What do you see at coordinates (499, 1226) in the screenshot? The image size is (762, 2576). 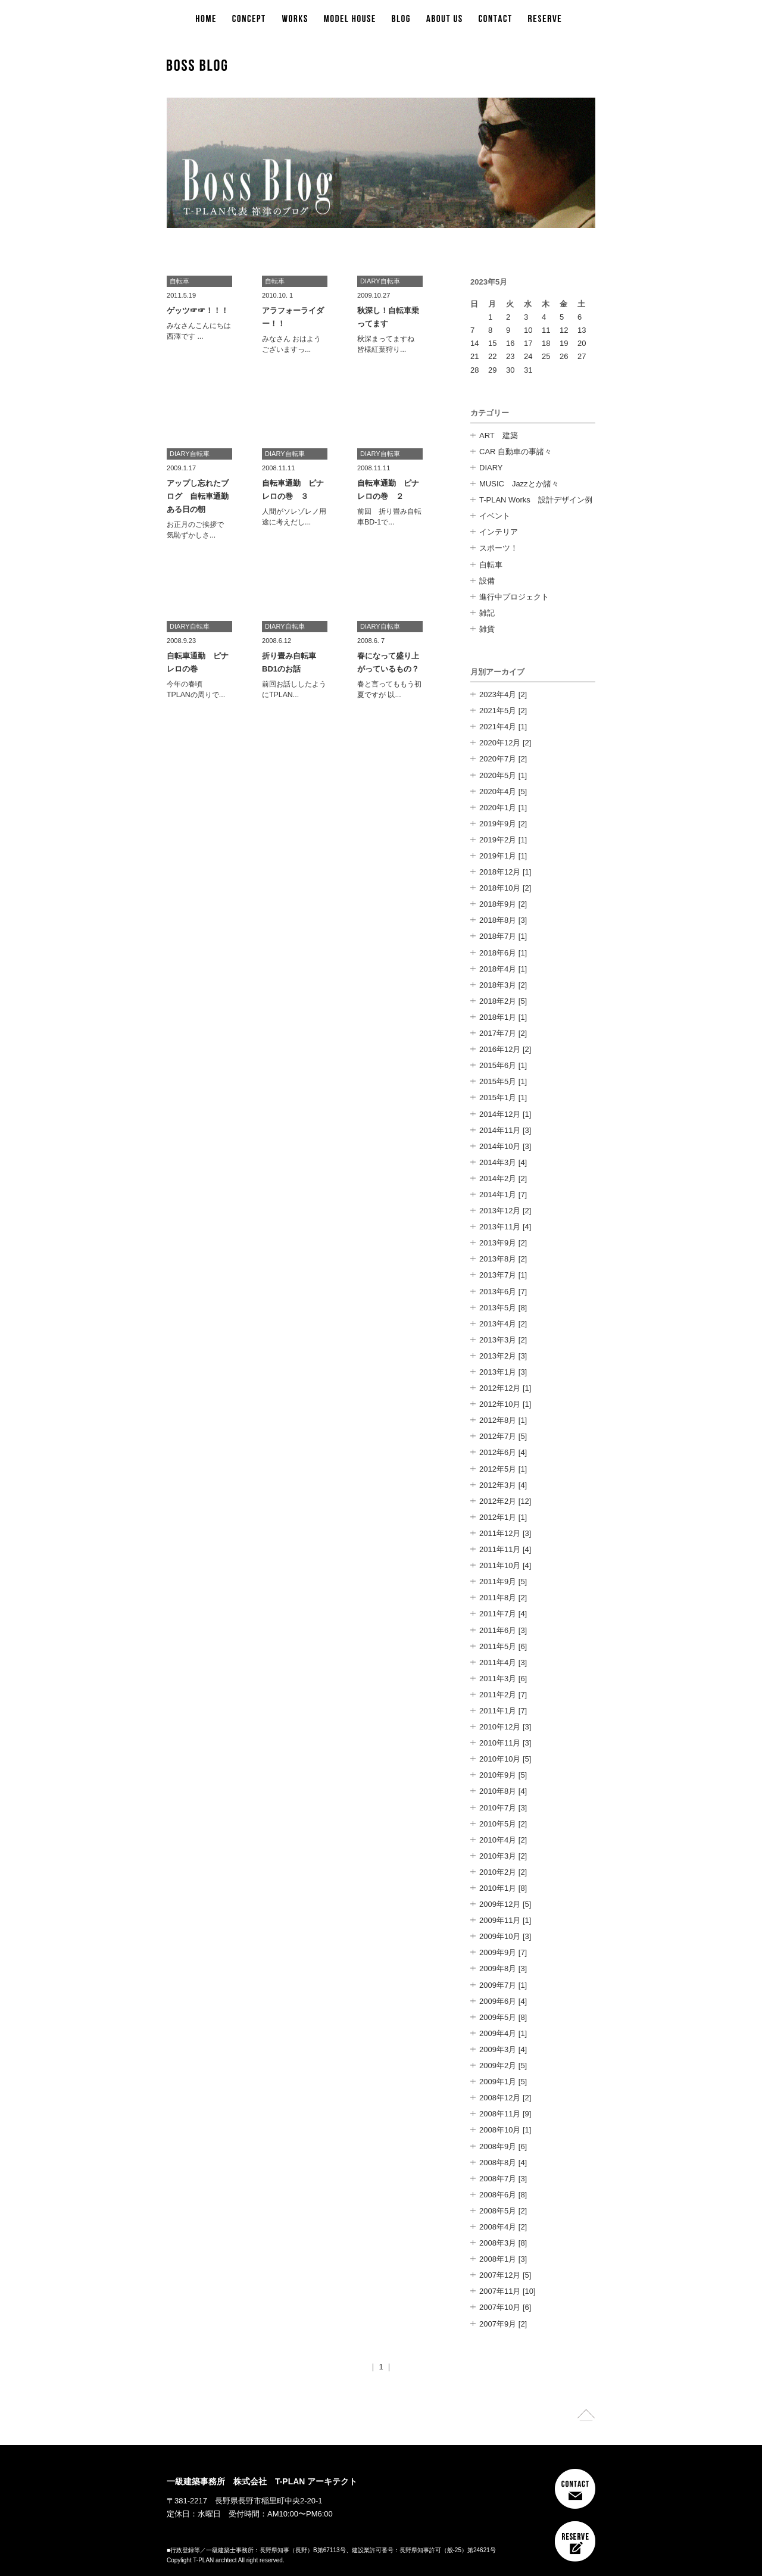 I see `2013年11月` at bounding box center [499, 1226].